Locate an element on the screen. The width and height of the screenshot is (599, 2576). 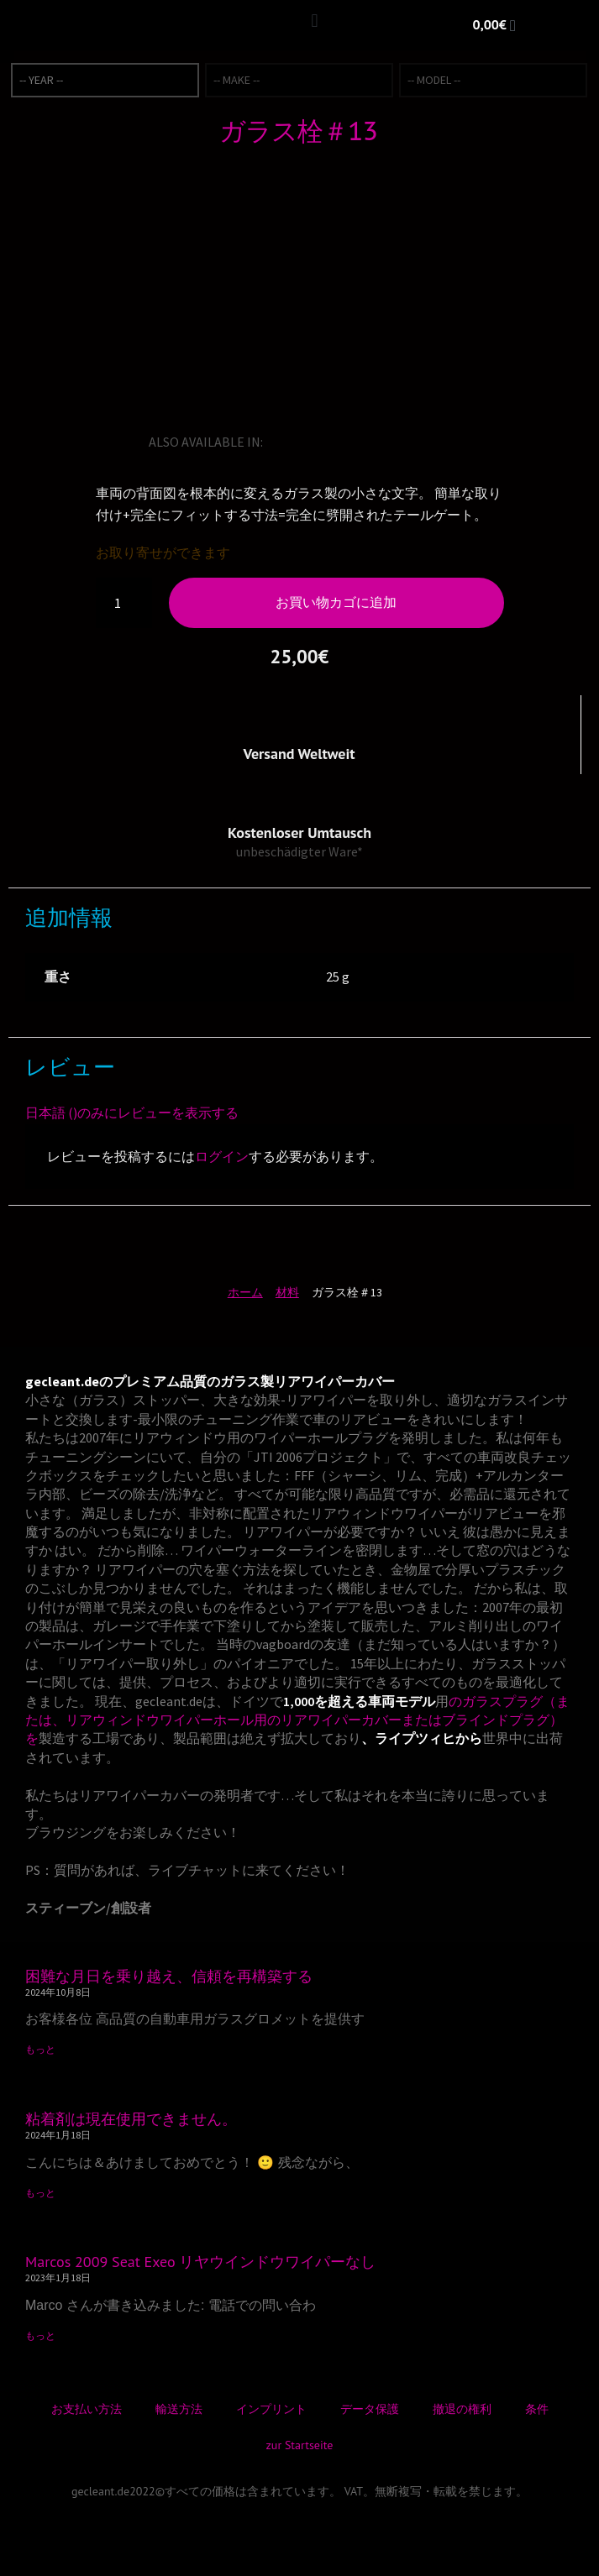
粘着剤は現在使用できません。 is located at coordinates (131, 2118).